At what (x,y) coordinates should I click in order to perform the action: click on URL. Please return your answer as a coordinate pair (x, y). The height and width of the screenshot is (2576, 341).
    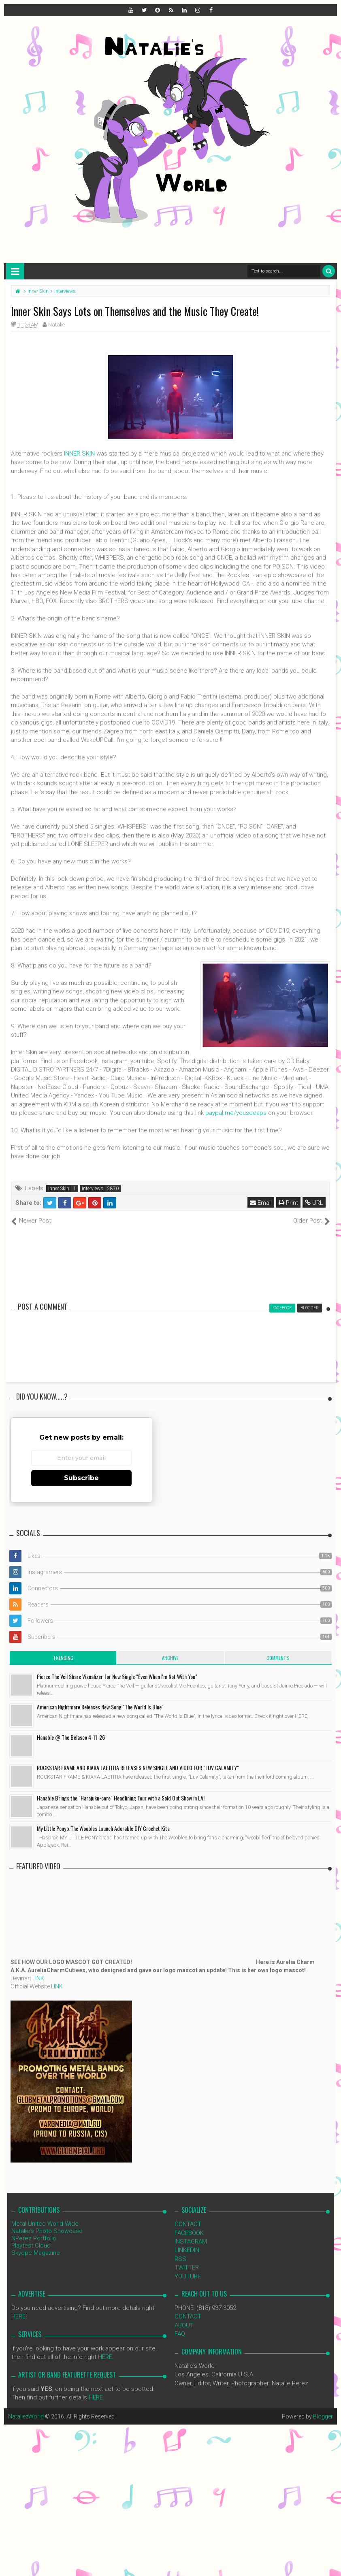
    Looking at the image, I should click on (314, 1202).